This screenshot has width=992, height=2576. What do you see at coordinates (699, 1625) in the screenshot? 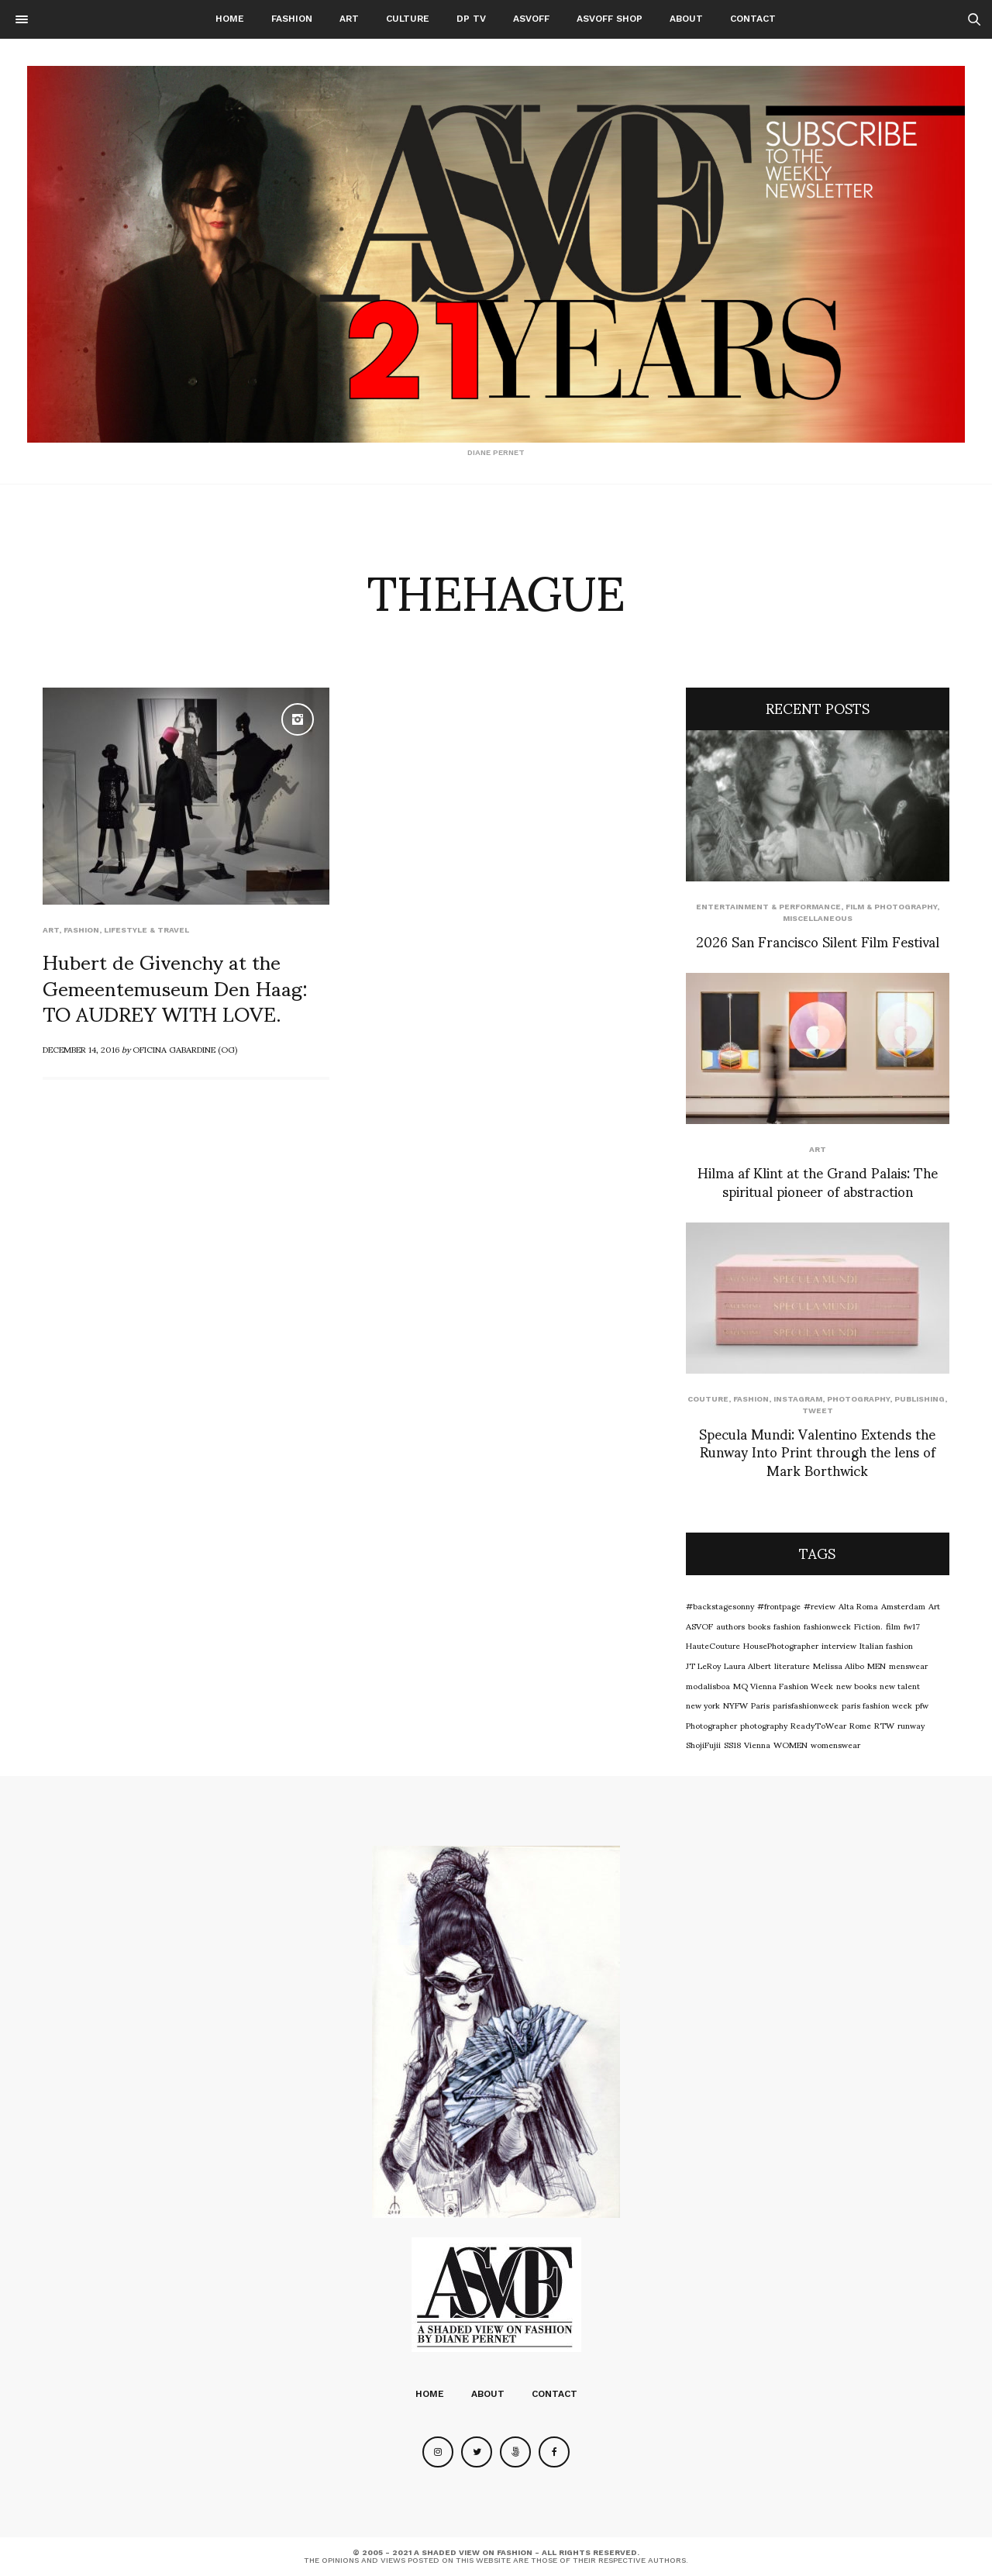
I see `ASVOF` at bounding box center [699, 1625].